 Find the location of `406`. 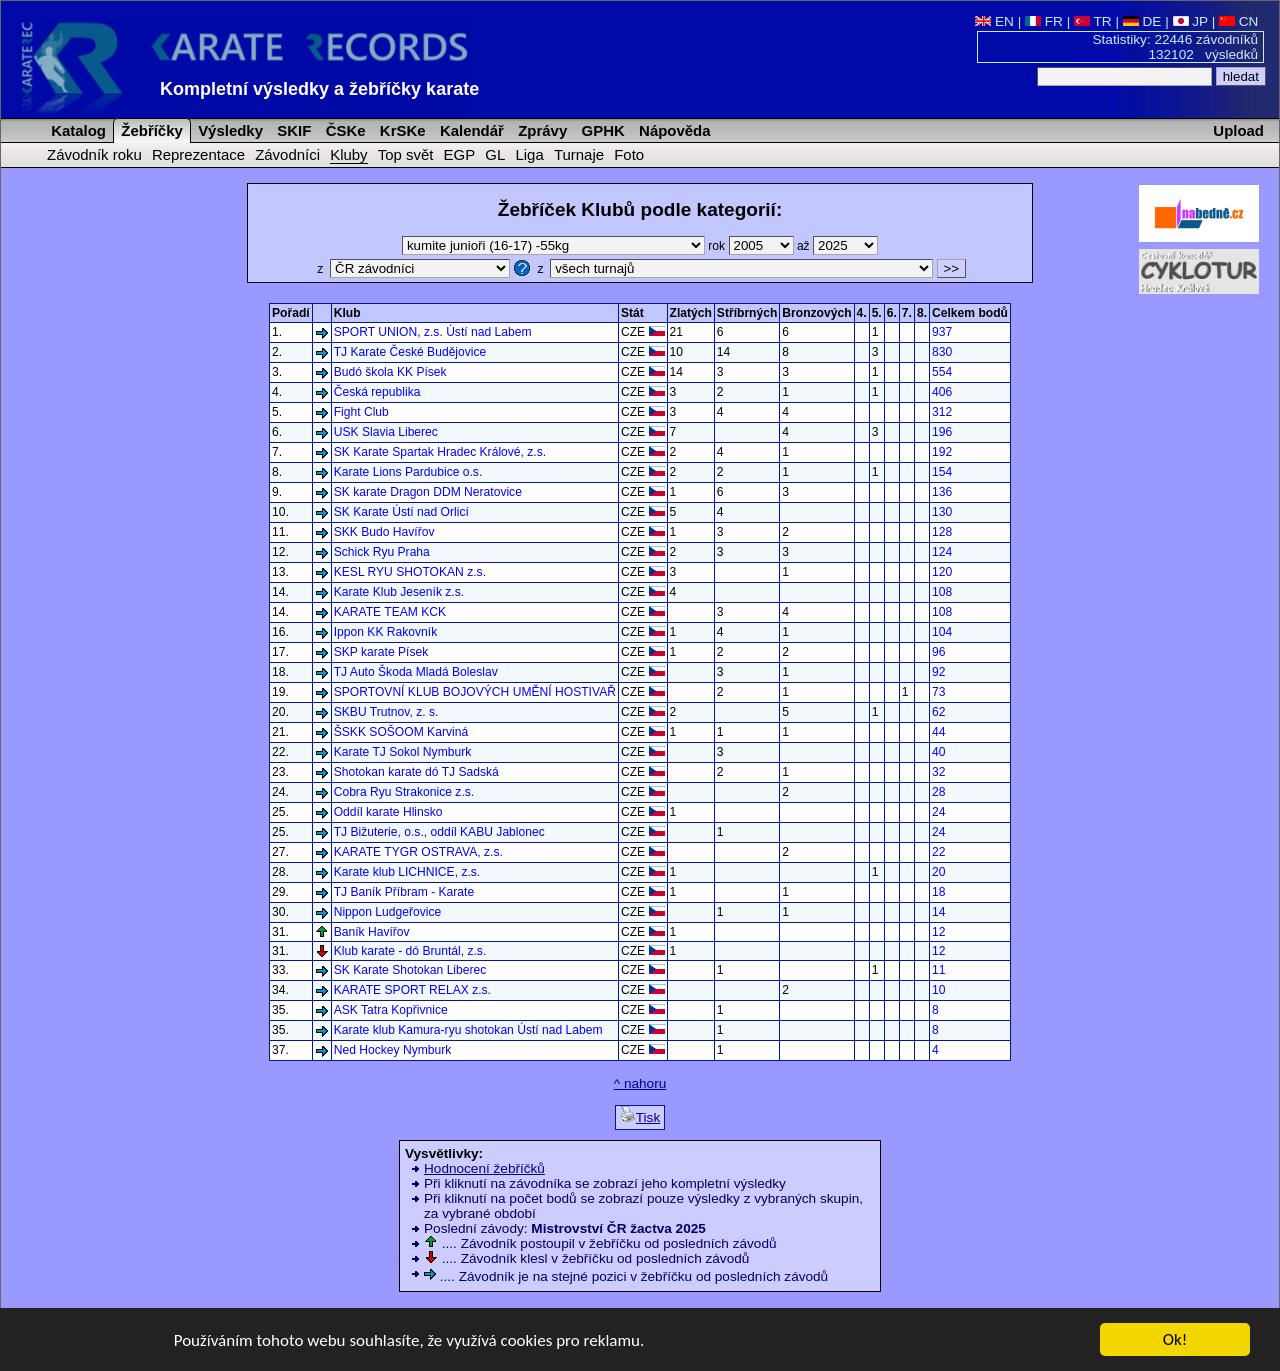

406 is located at coordinates (942, 392).